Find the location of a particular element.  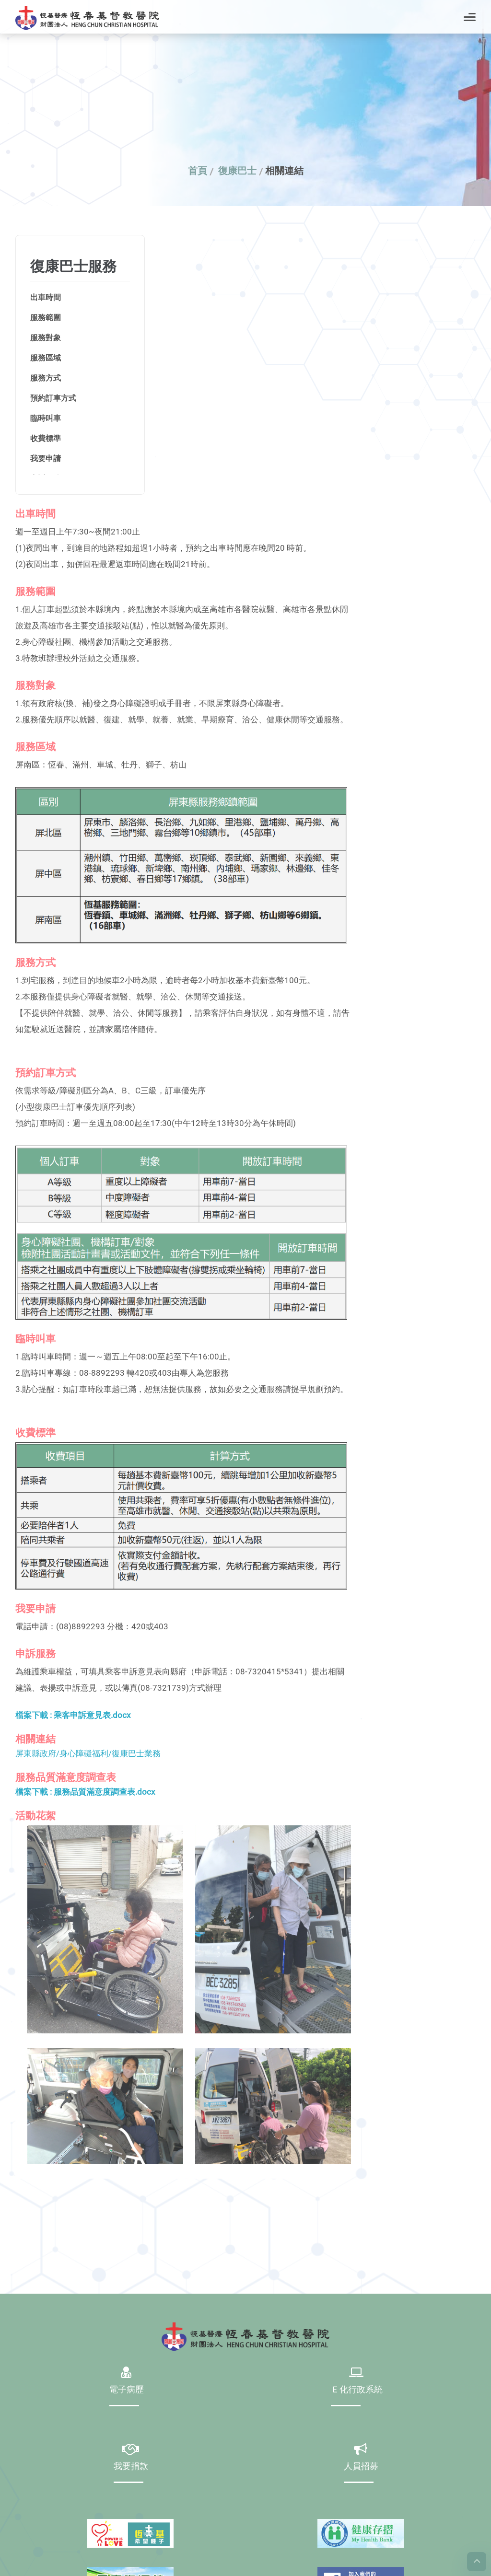

Ｅ化行政系統 is located at coordinates (357, 2390).